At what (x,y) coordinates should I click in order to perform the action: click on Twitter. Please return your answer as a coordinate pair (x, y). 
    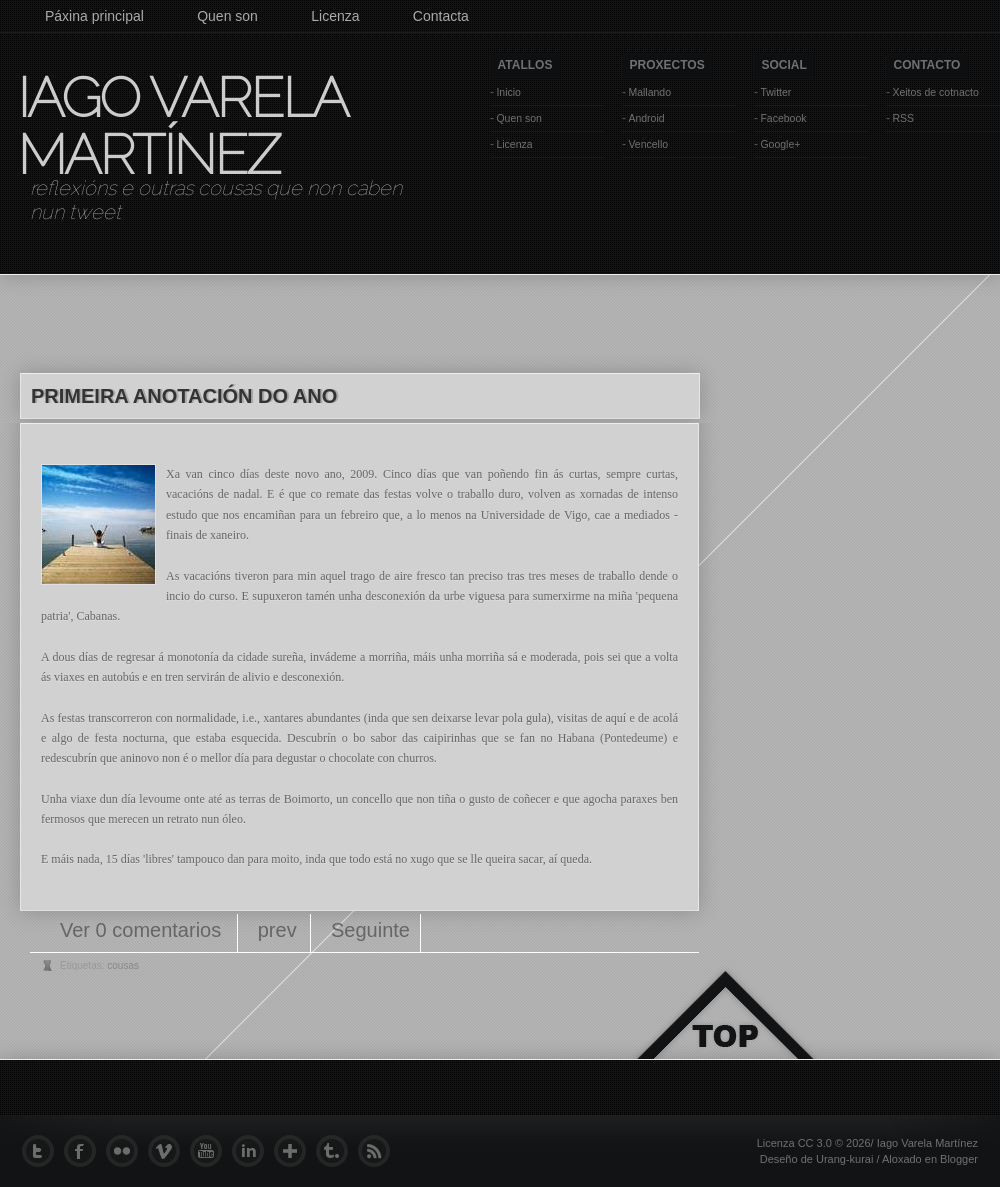
    Looking at the image, I should click on (775, 92).